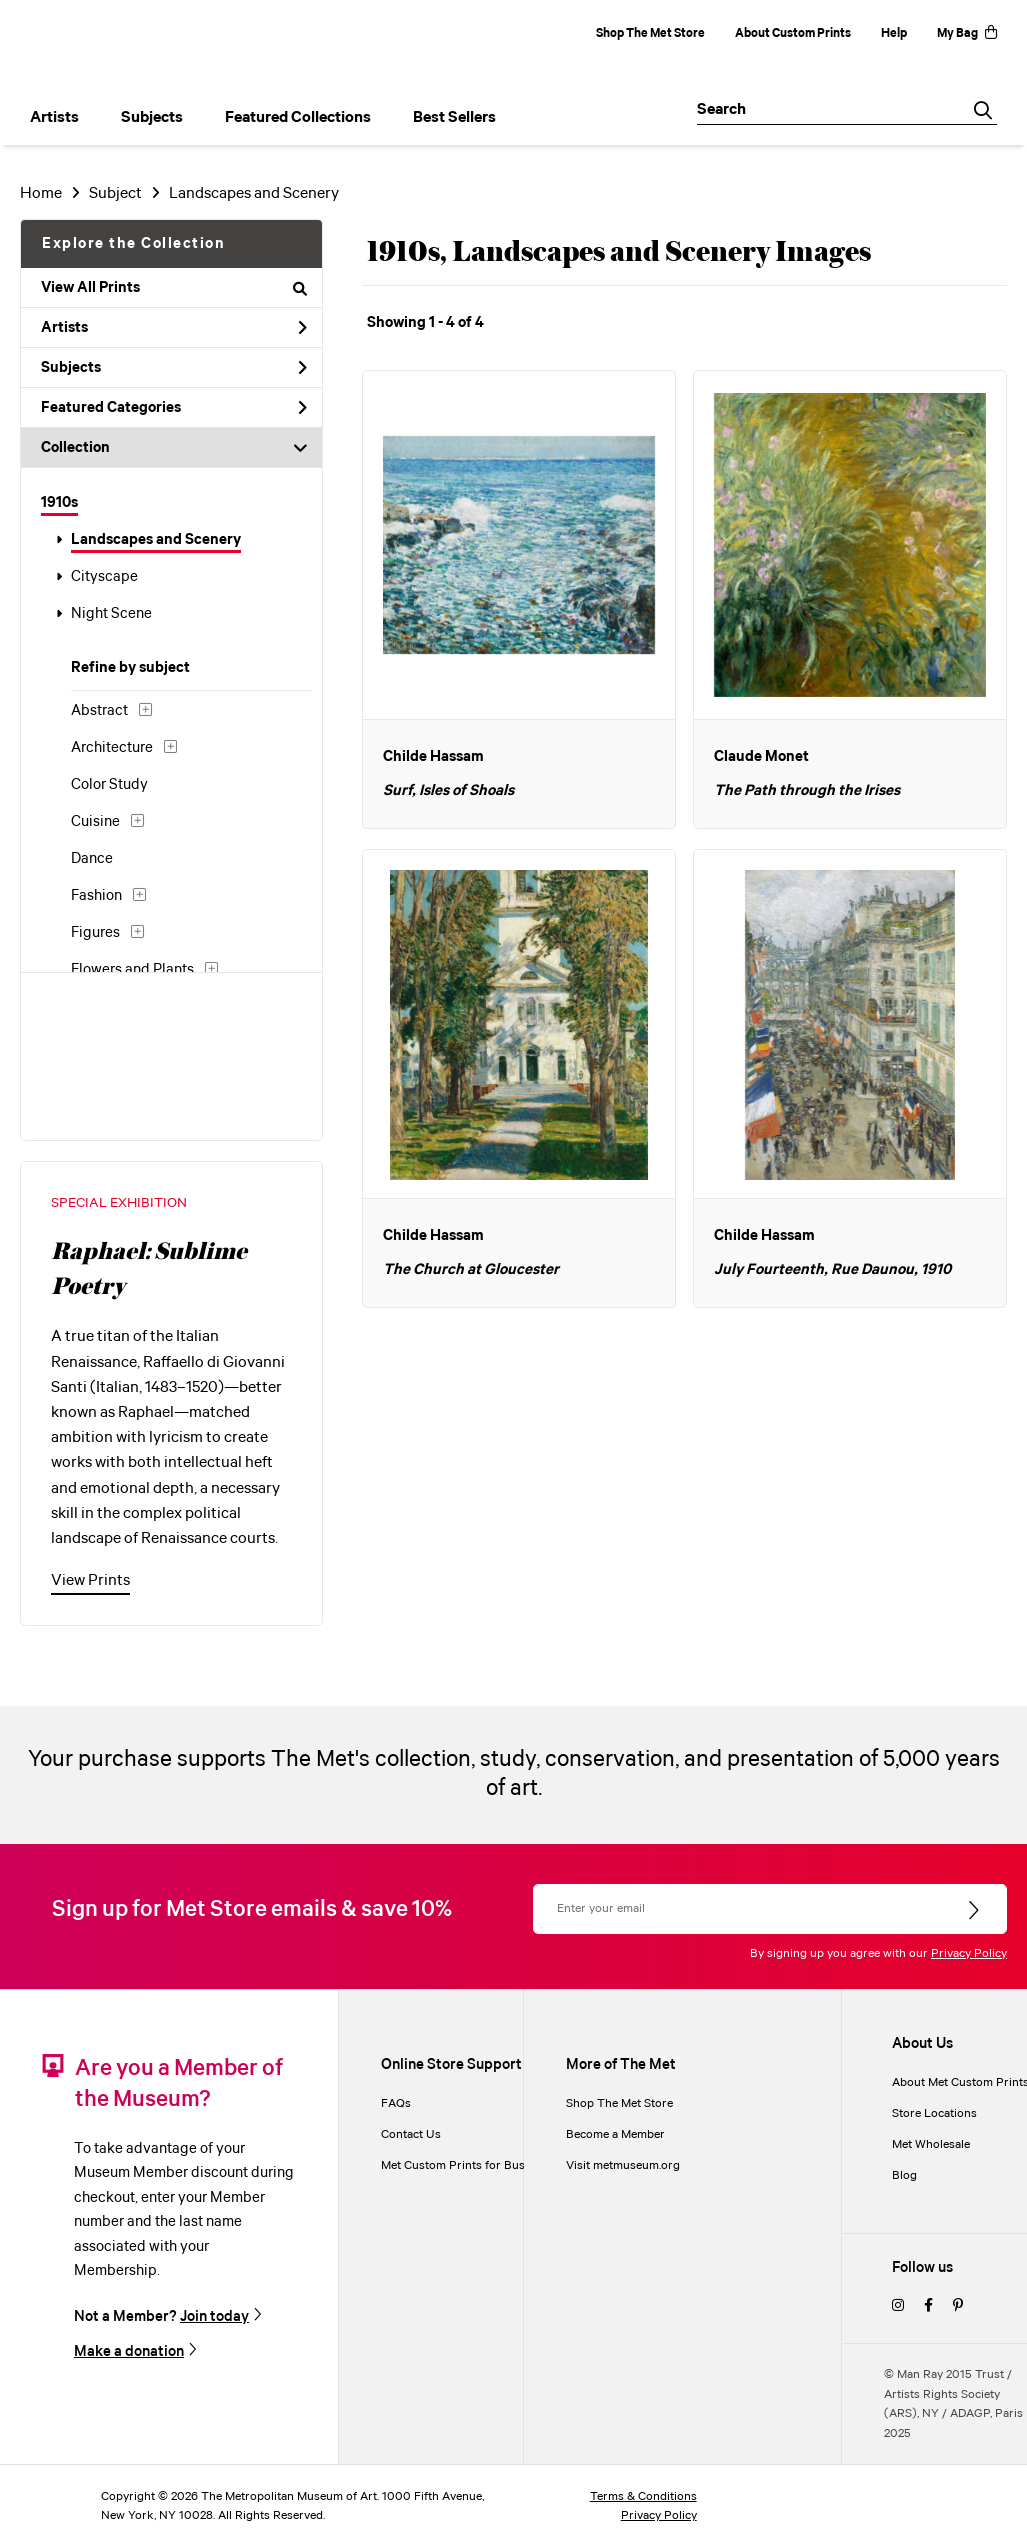 The width and height of the screenshot is (1027, 2547). What do you see at coordinates (99, 711) in the screenshot?
I see `Abstract` at bounding box center [99, 711].